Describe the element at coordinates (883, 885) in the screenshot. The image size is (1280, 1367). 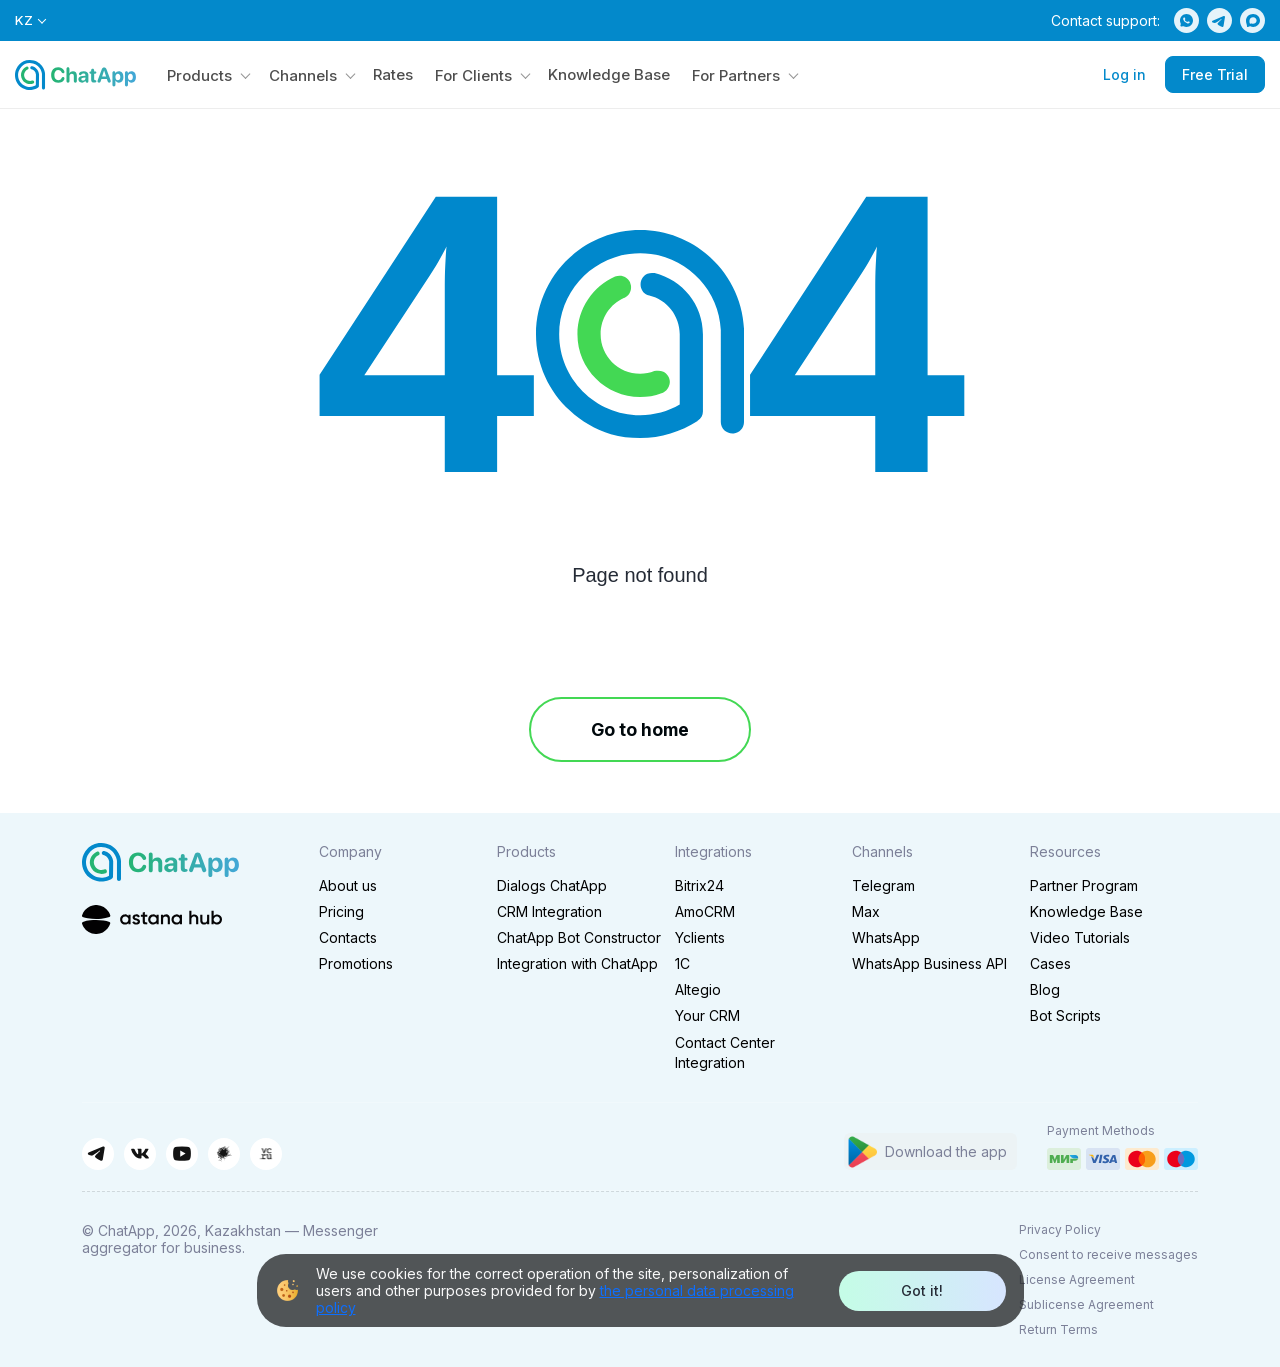
I see `Telegram` at that location.